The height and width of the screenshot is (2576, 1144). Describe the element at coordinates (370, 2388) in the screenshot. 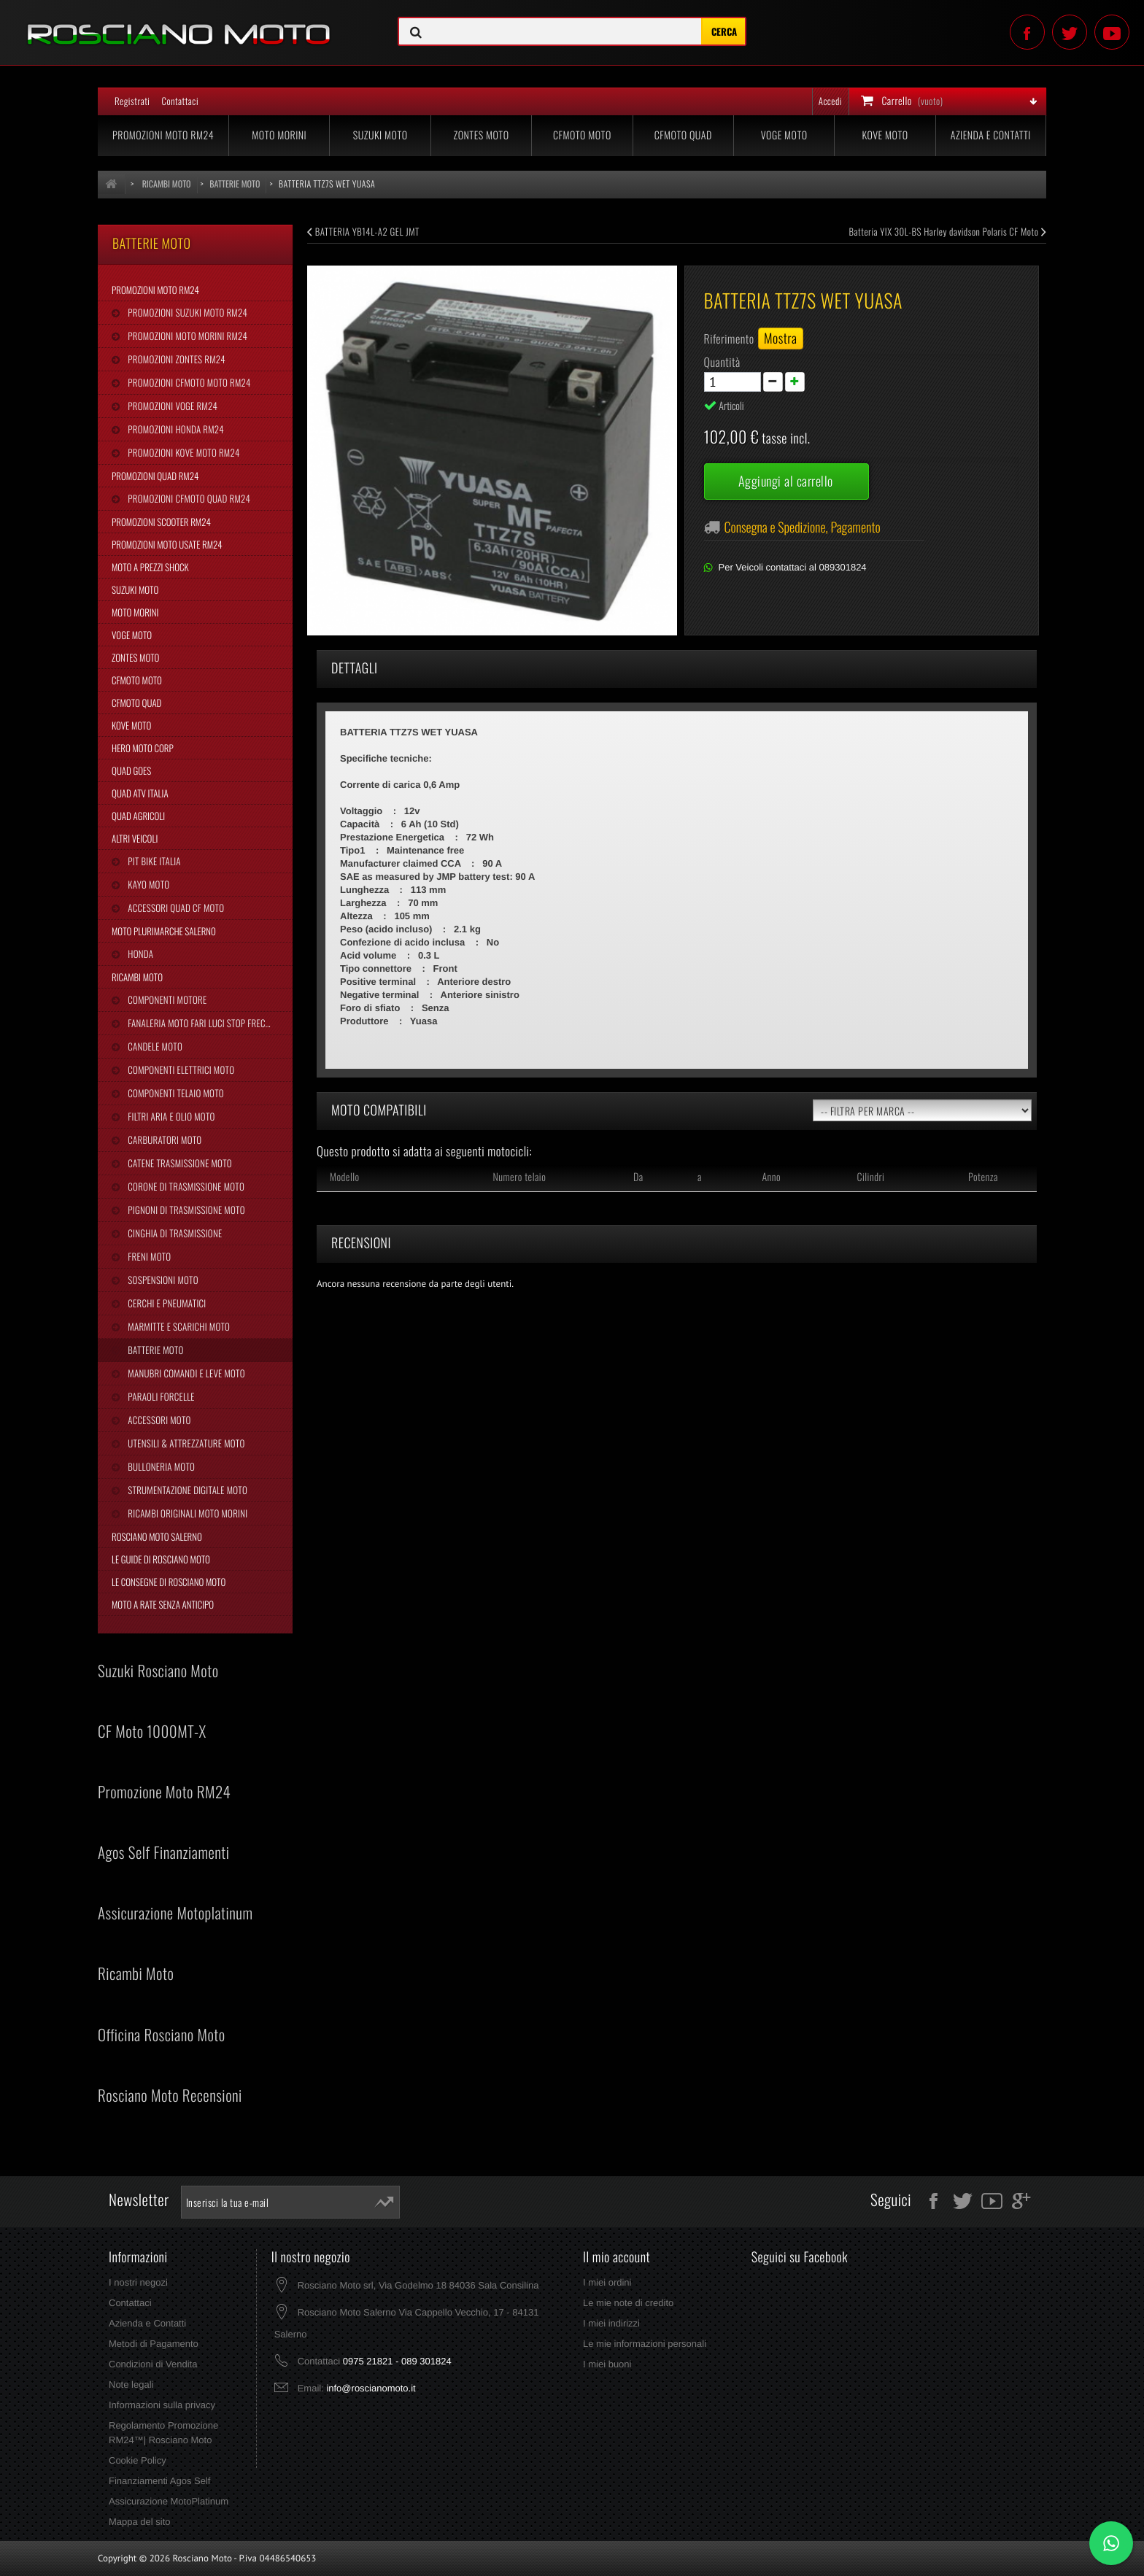

I see `info@roscianomoto.it` at that location.